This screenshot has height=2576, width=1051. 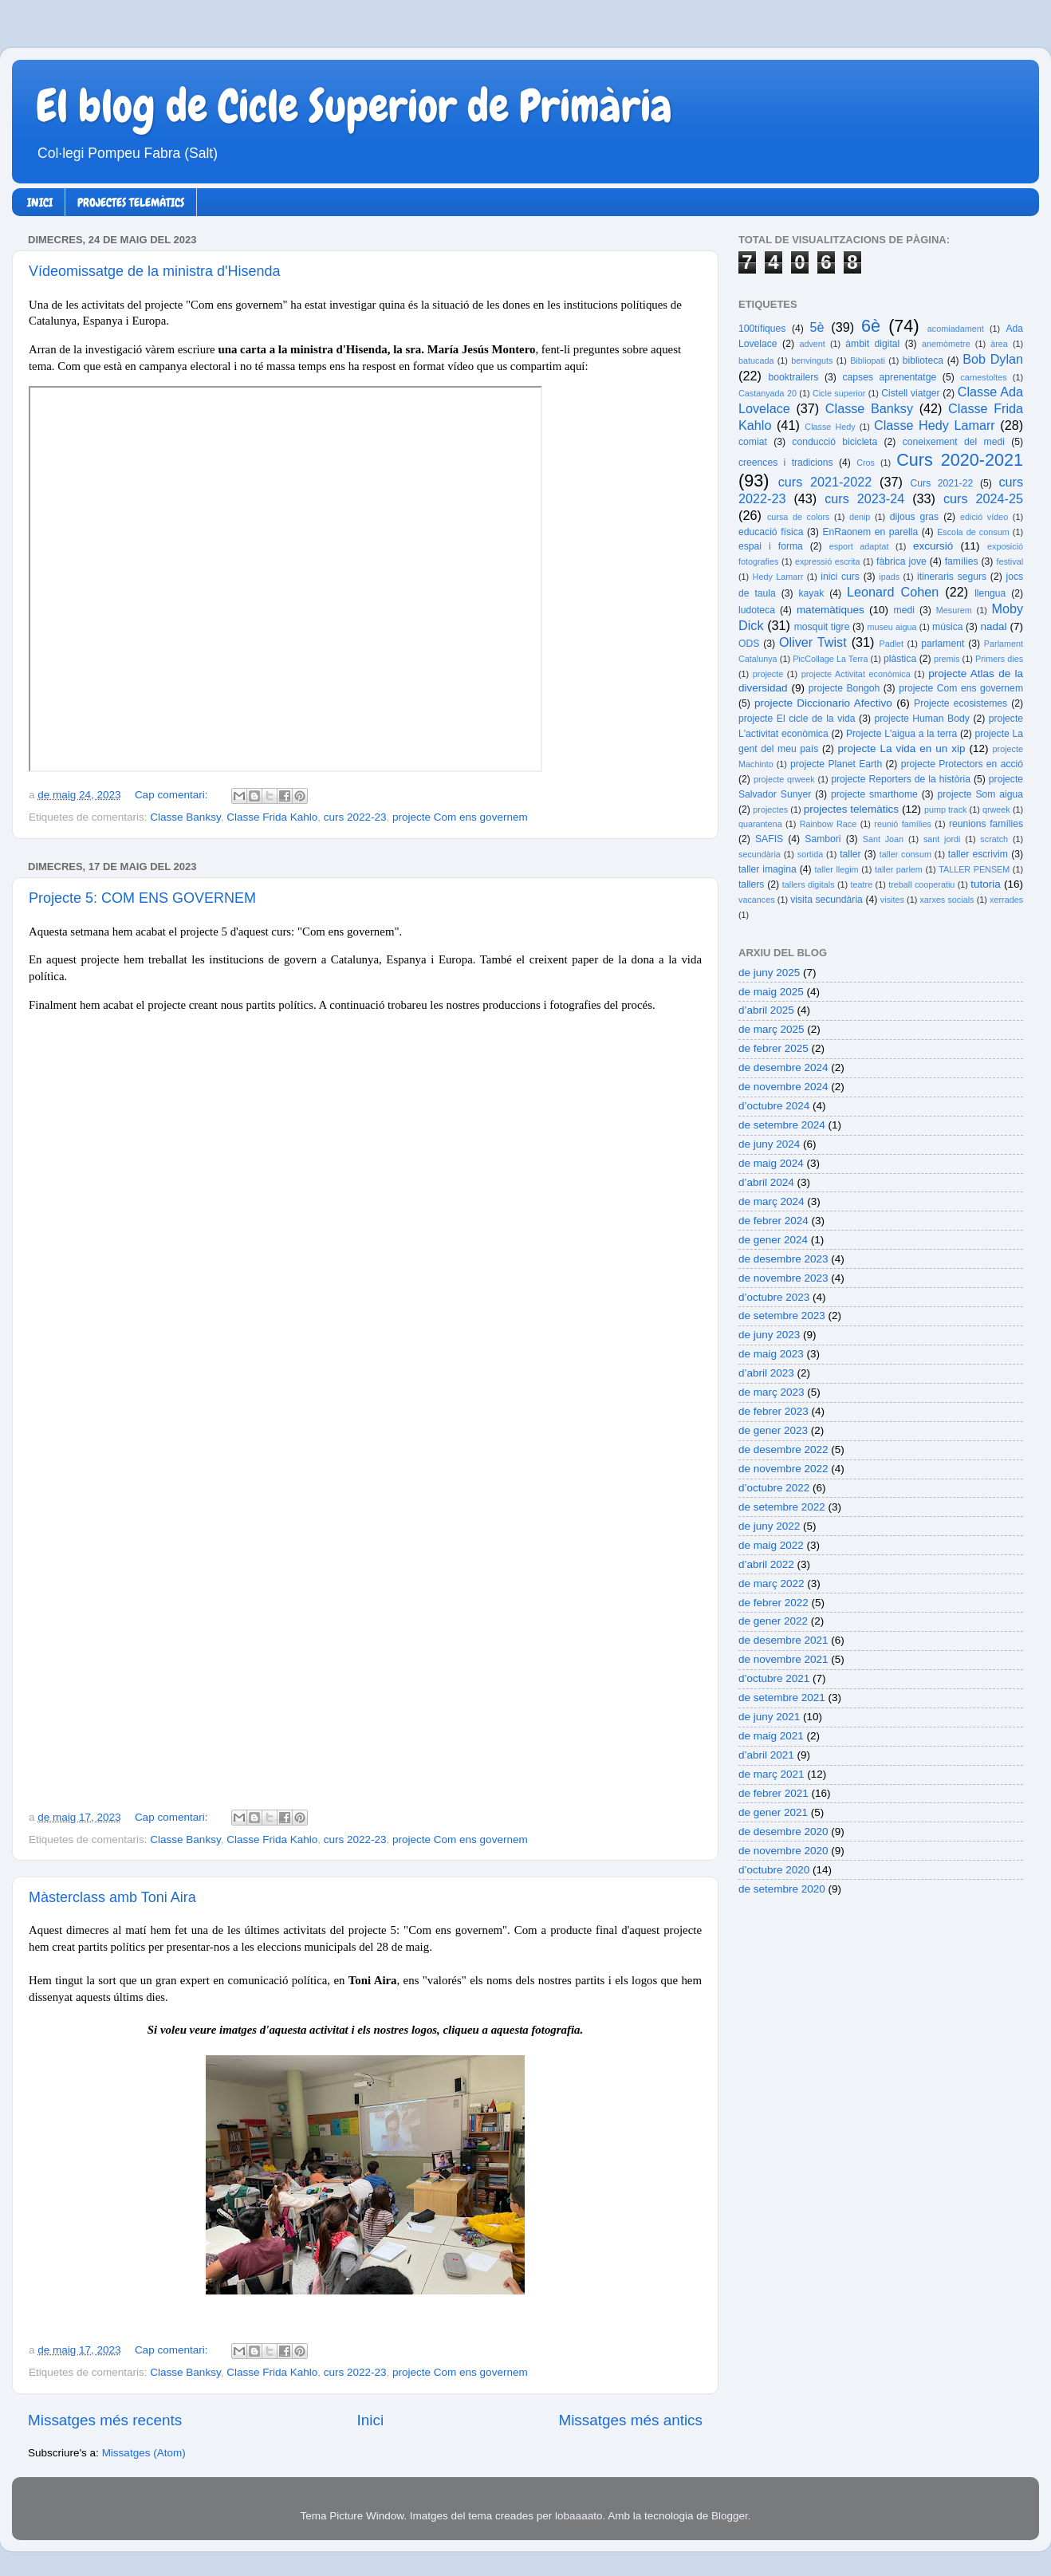 What do you see at coordinates (1006, 899) in the screenshot?
I see `xerrades` at bounding box center [1006, 899].